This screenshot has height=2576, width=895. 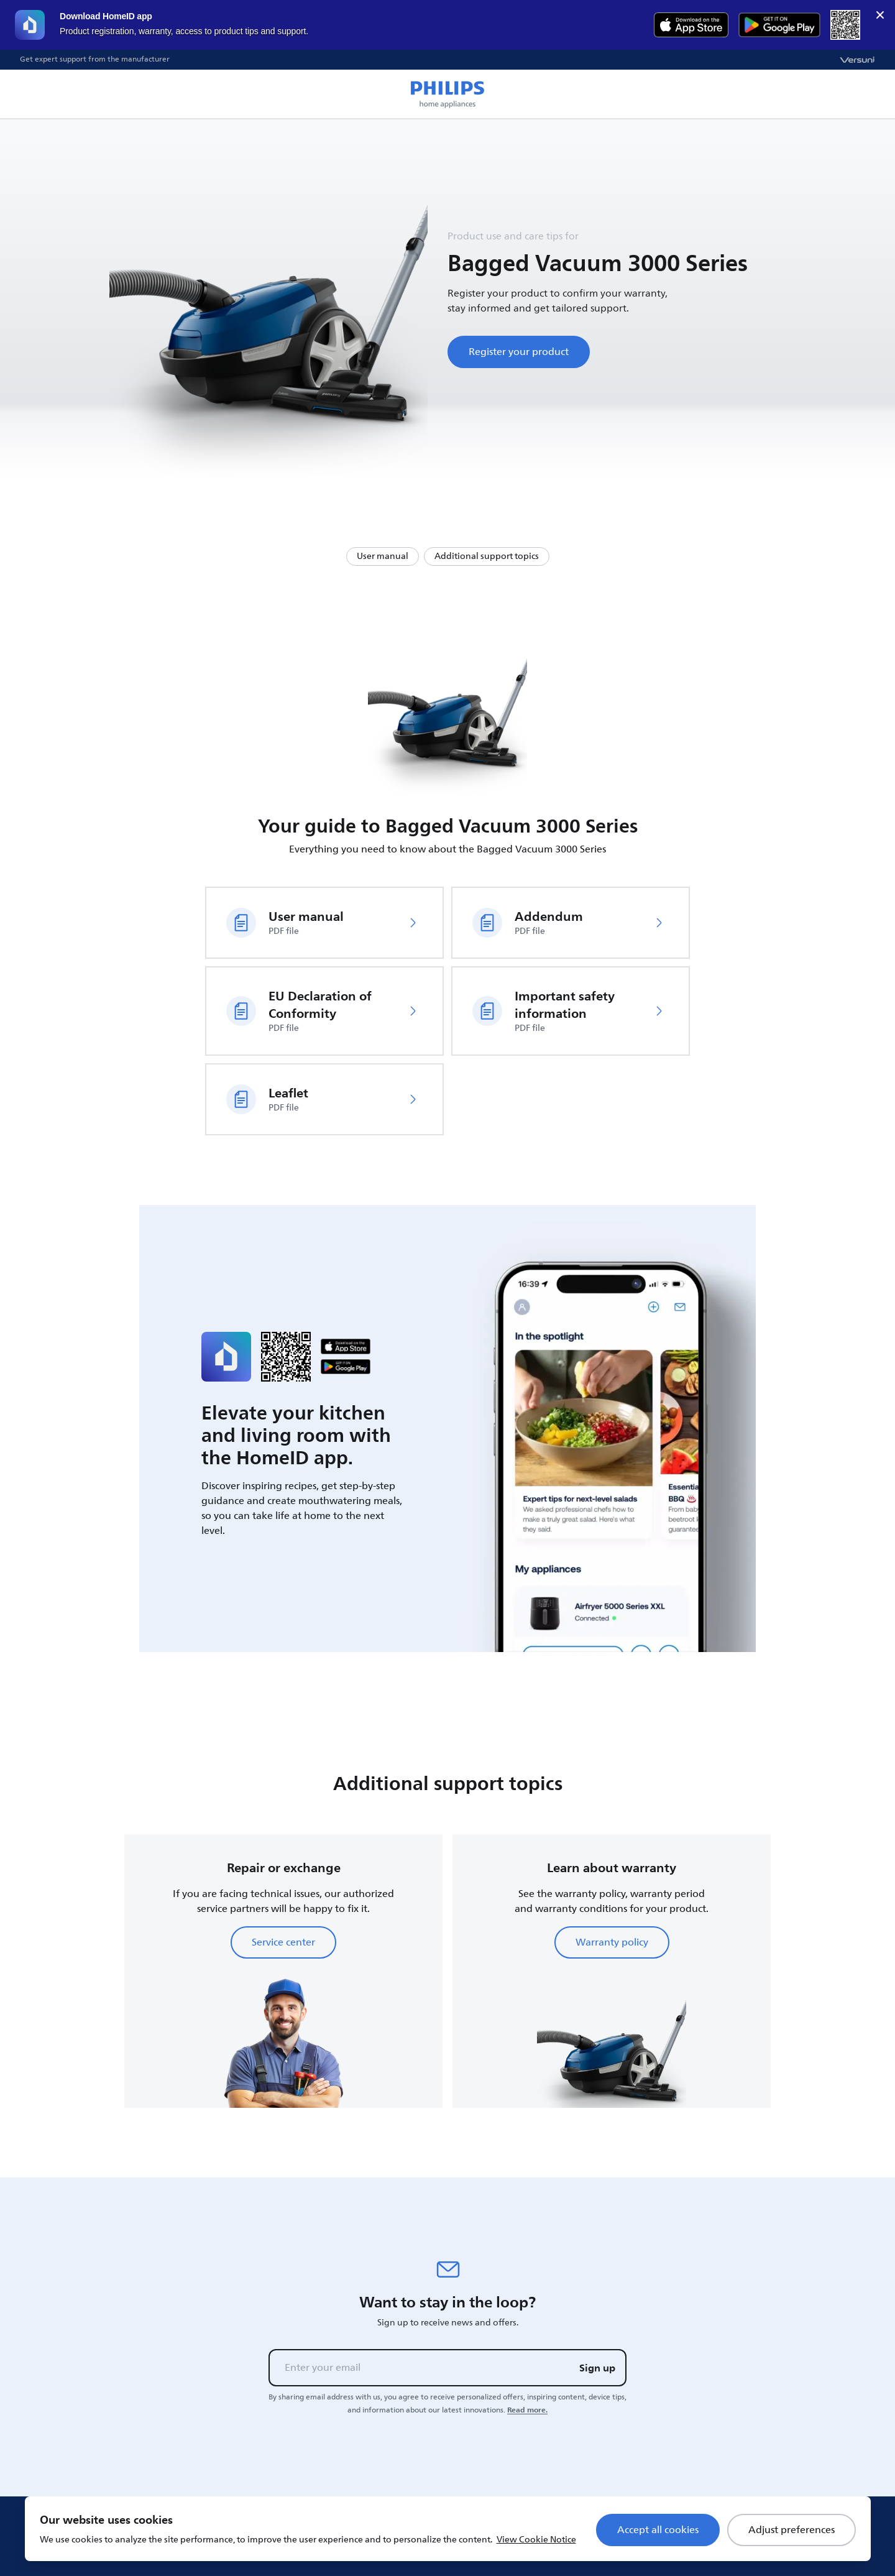 What do you see at coordinates (519, 352) in the screenshot?
I see `Register your product` at bounding box center [519, 352].